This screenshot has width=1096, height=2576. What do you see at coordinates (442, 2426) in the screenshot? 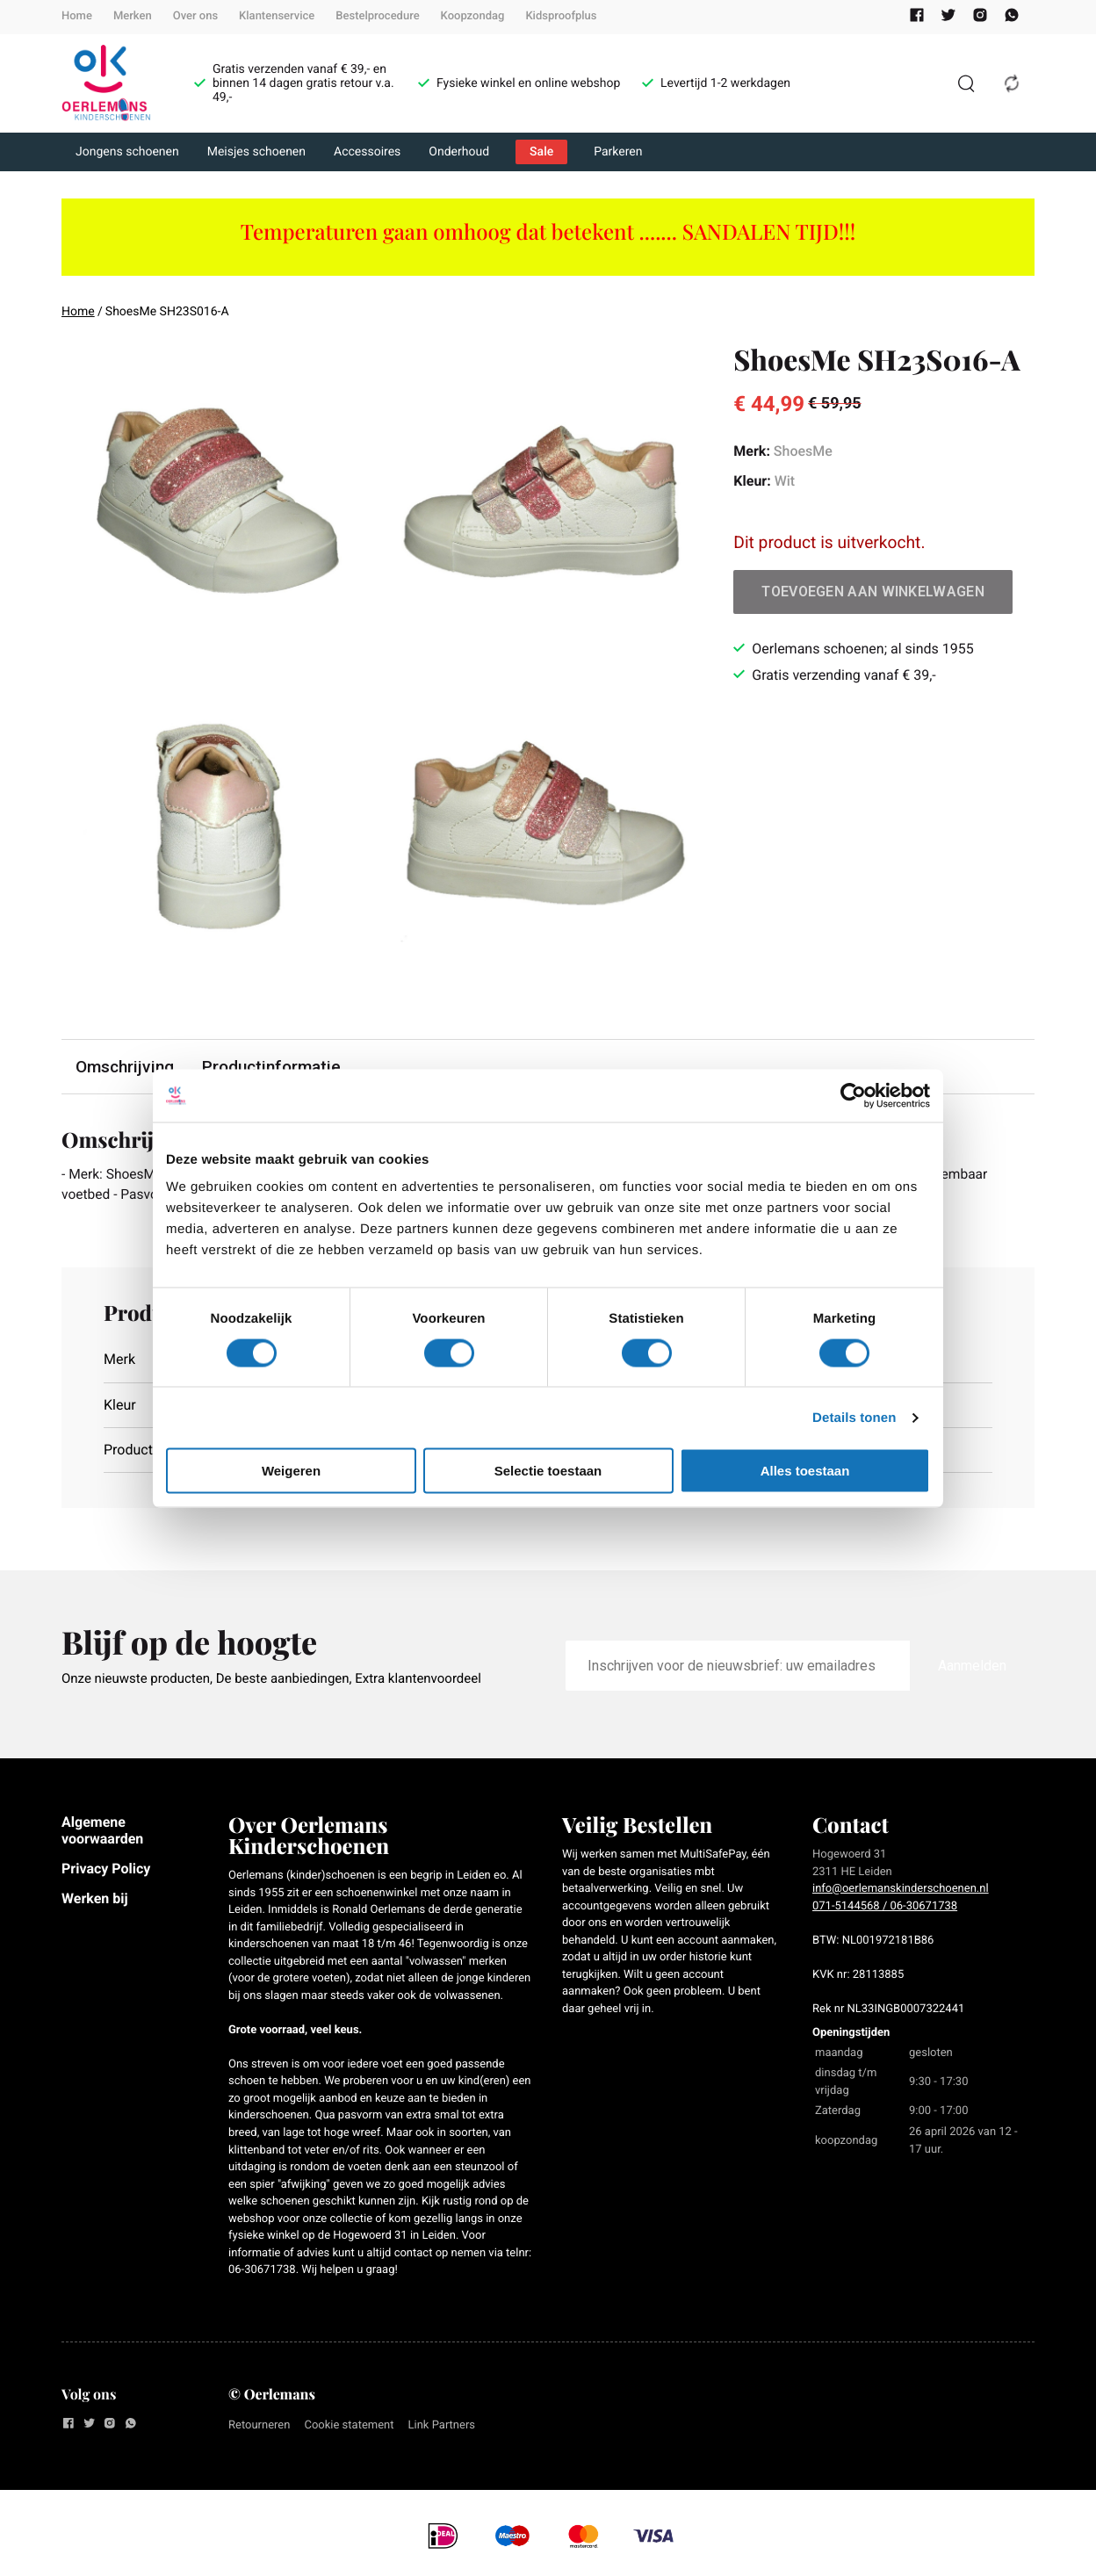
I see `Link Partners` at bounding box center [442, 2426].